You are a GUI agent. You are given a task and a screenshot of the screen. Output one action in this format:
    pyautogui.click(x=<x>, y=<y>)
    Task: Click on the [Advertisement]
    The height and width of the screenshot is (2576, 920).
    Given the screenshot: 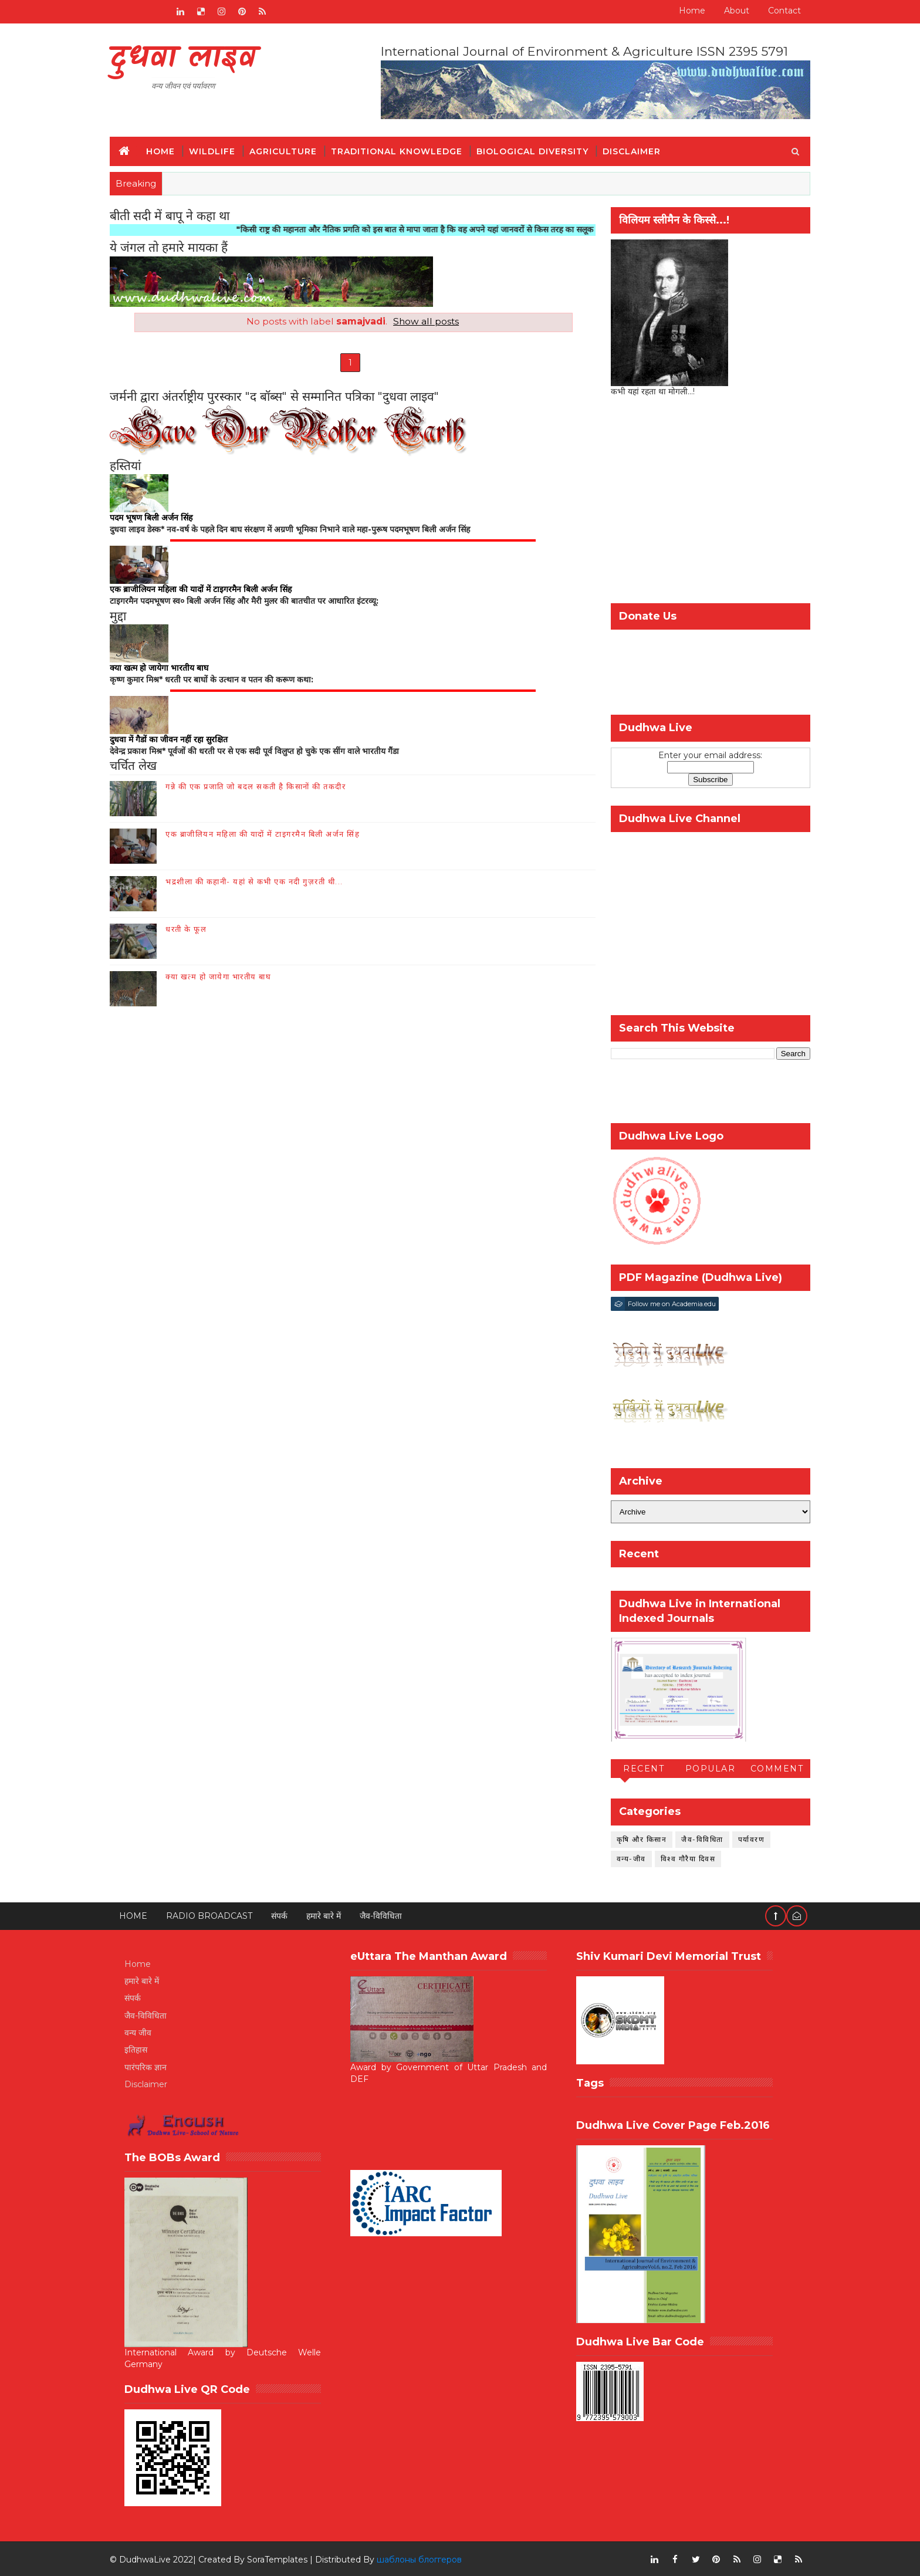 What is the action you would take?
    pyautogui.click(x=703, y=502)
    